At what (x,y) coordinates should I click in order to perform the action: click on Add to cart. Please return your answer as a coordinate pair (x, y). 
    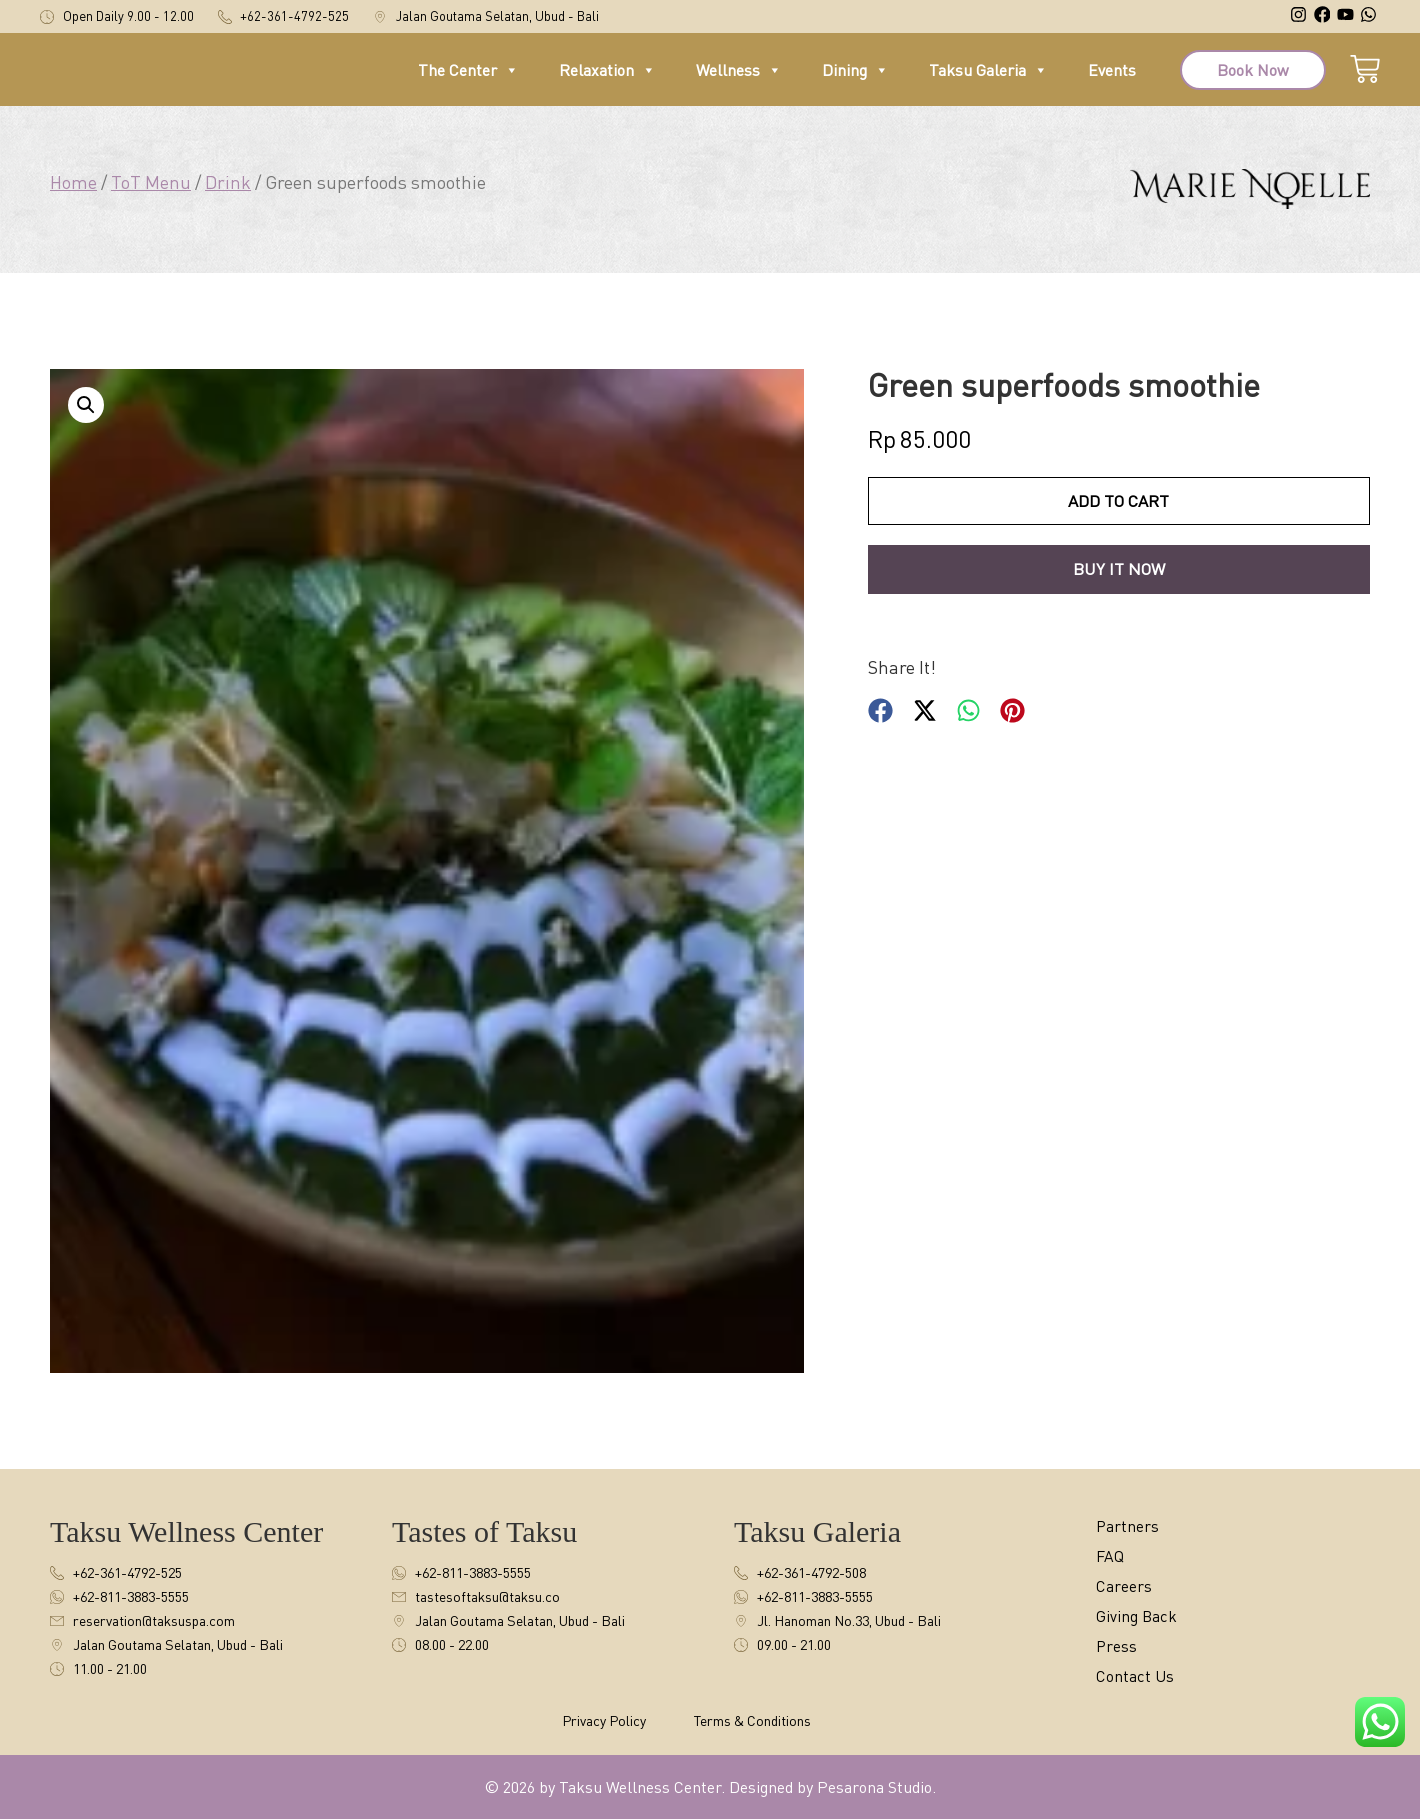
    Looking at the image, I should click on (1118, 502).